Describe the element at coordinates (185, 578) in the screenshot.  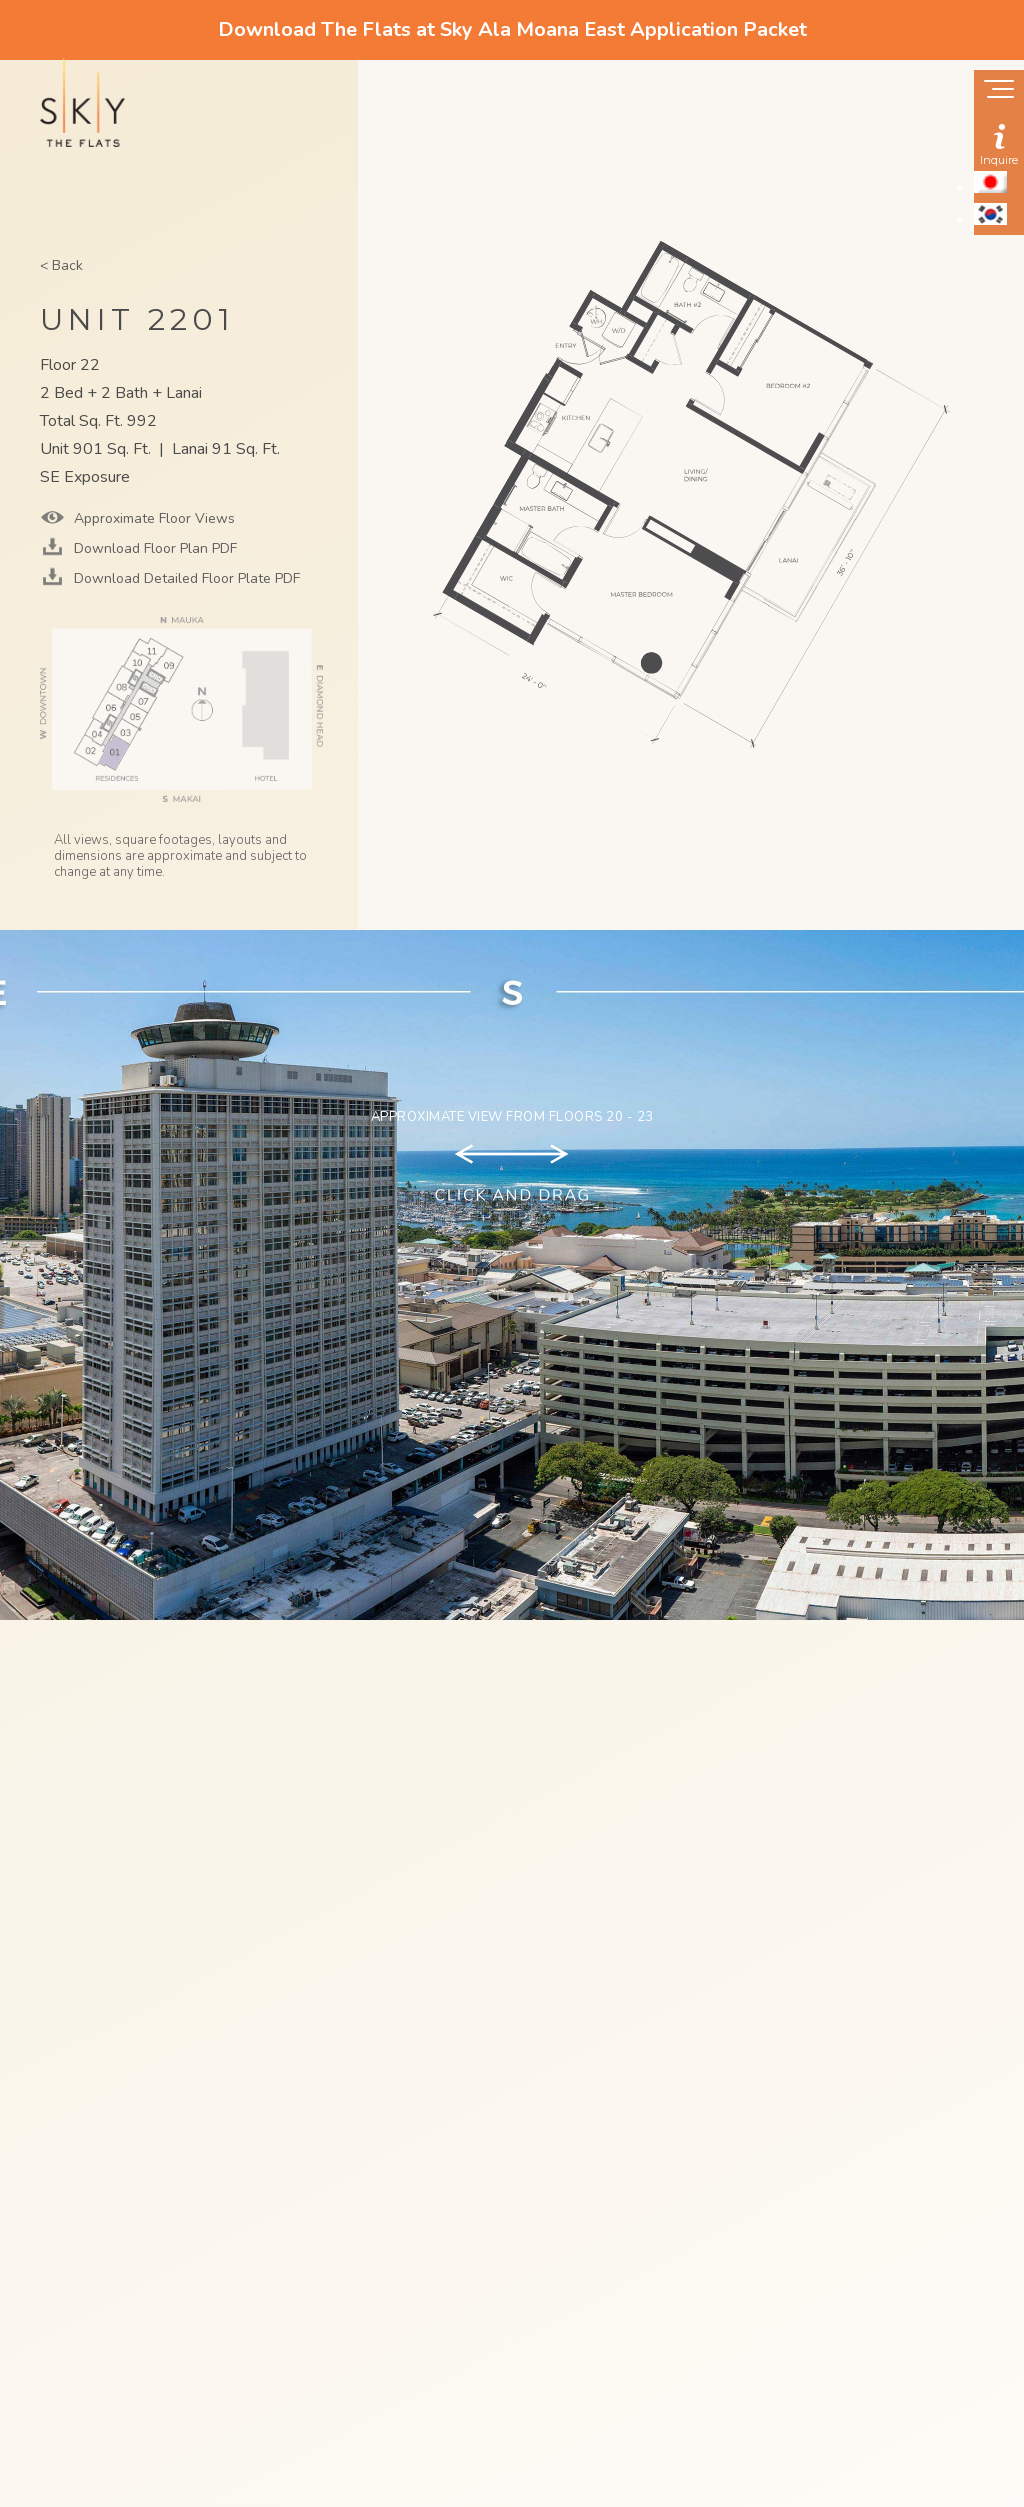
I see `Download Detailed Floor Plate PDF` at that location.